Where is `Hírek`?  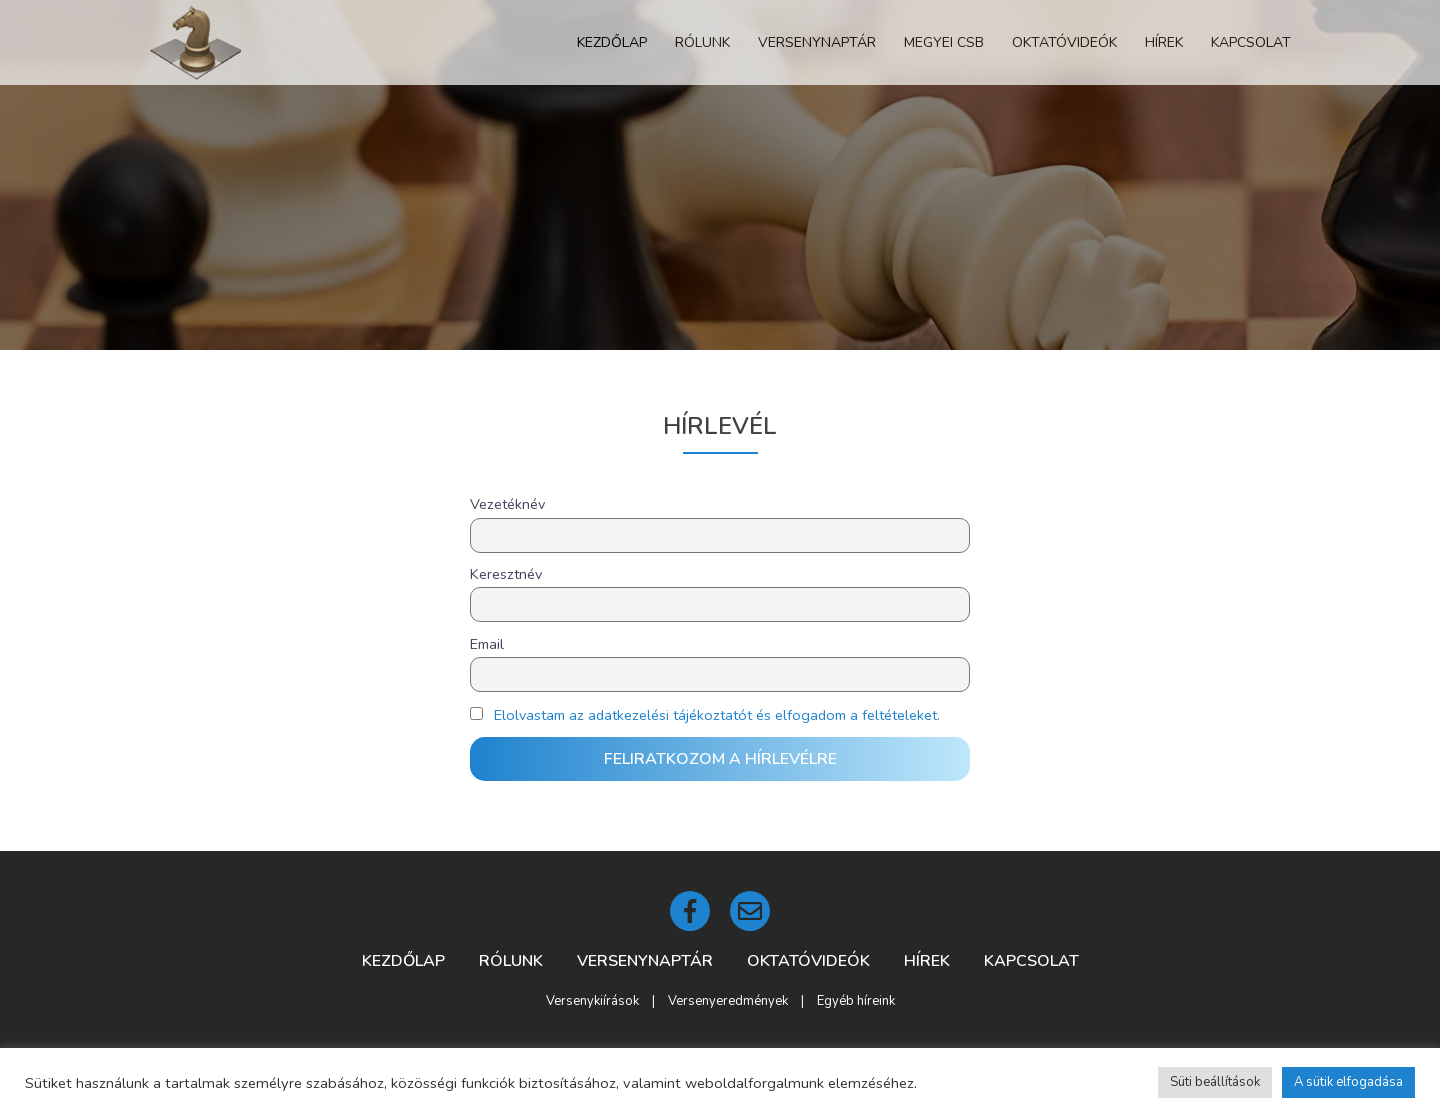 Hírek is located at coordinates (1164, 42).